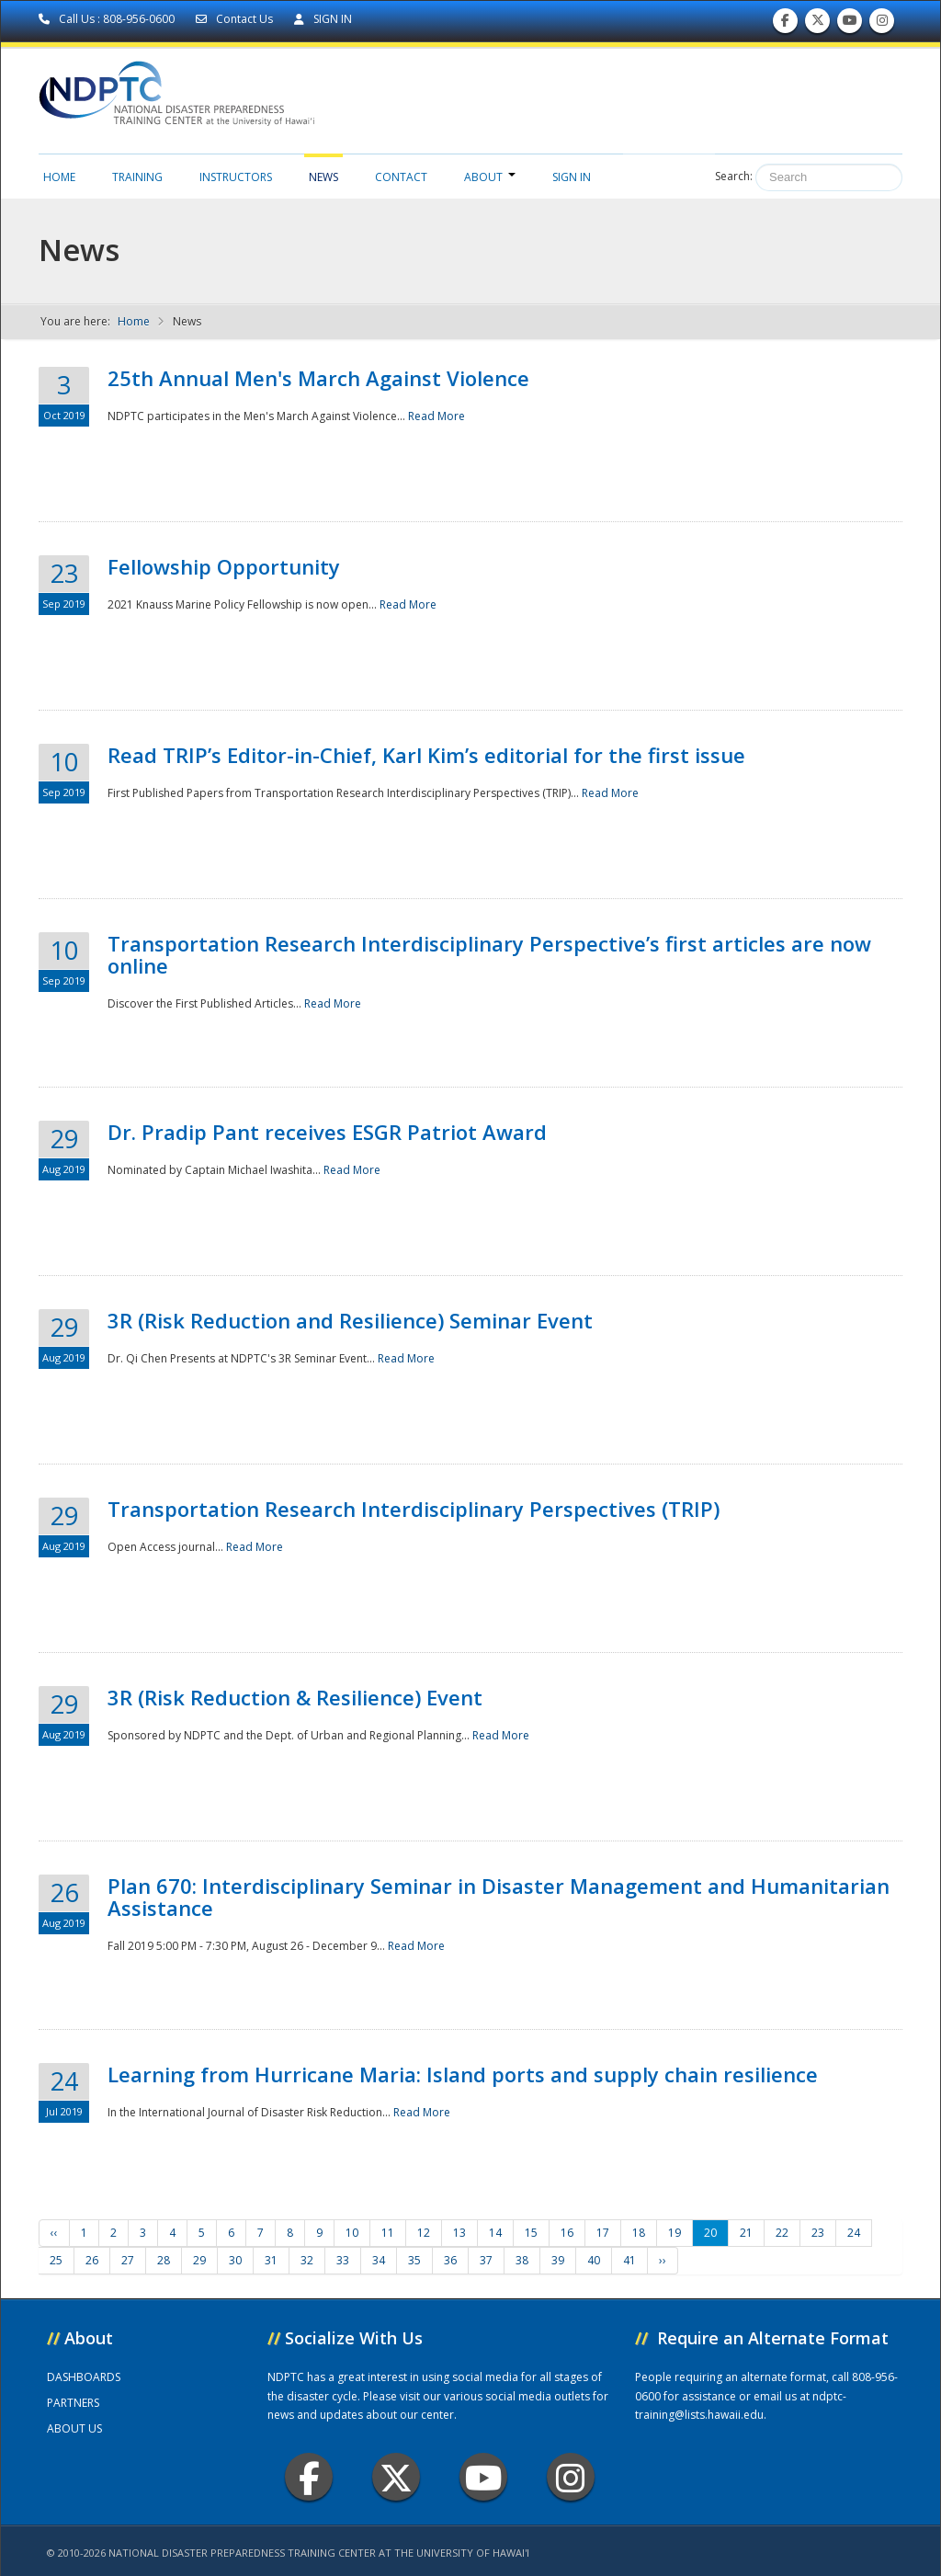 This screenshot has width=941, height=2576. What do you see at coordinates (531, 2232) in the screenshot?
I see `15` at bounding box center [531, 2232].